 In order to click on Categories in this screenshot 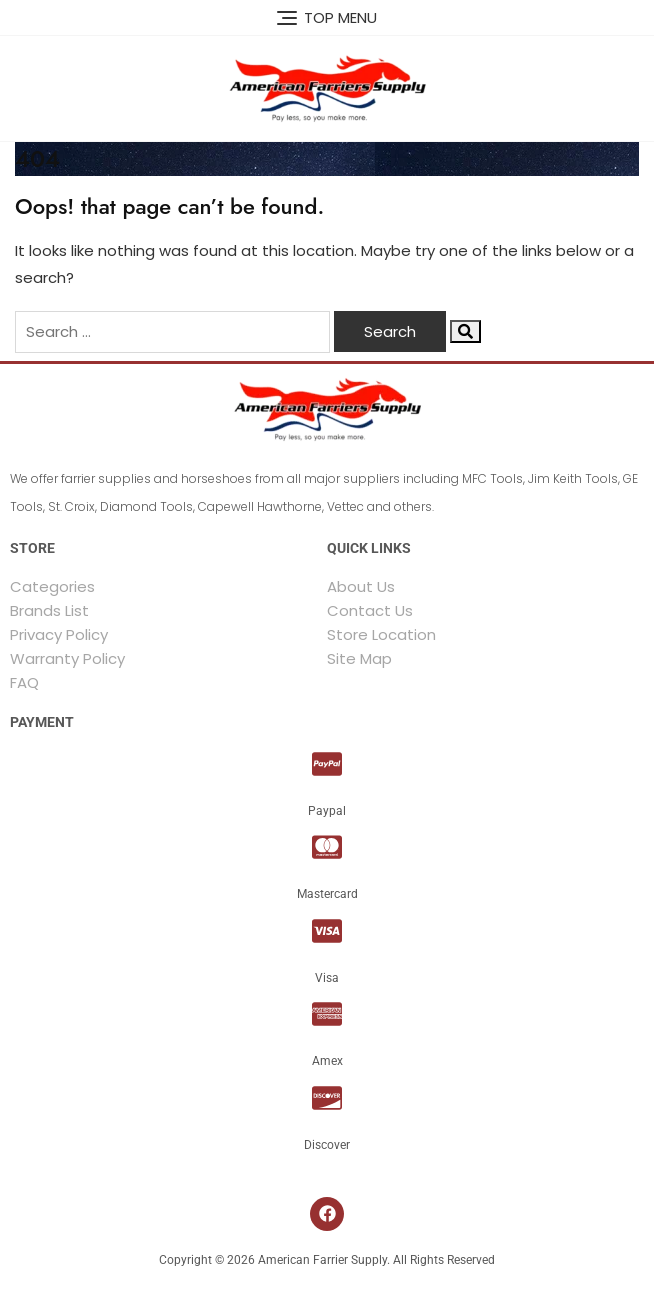, I will do `click(52, 586)`.